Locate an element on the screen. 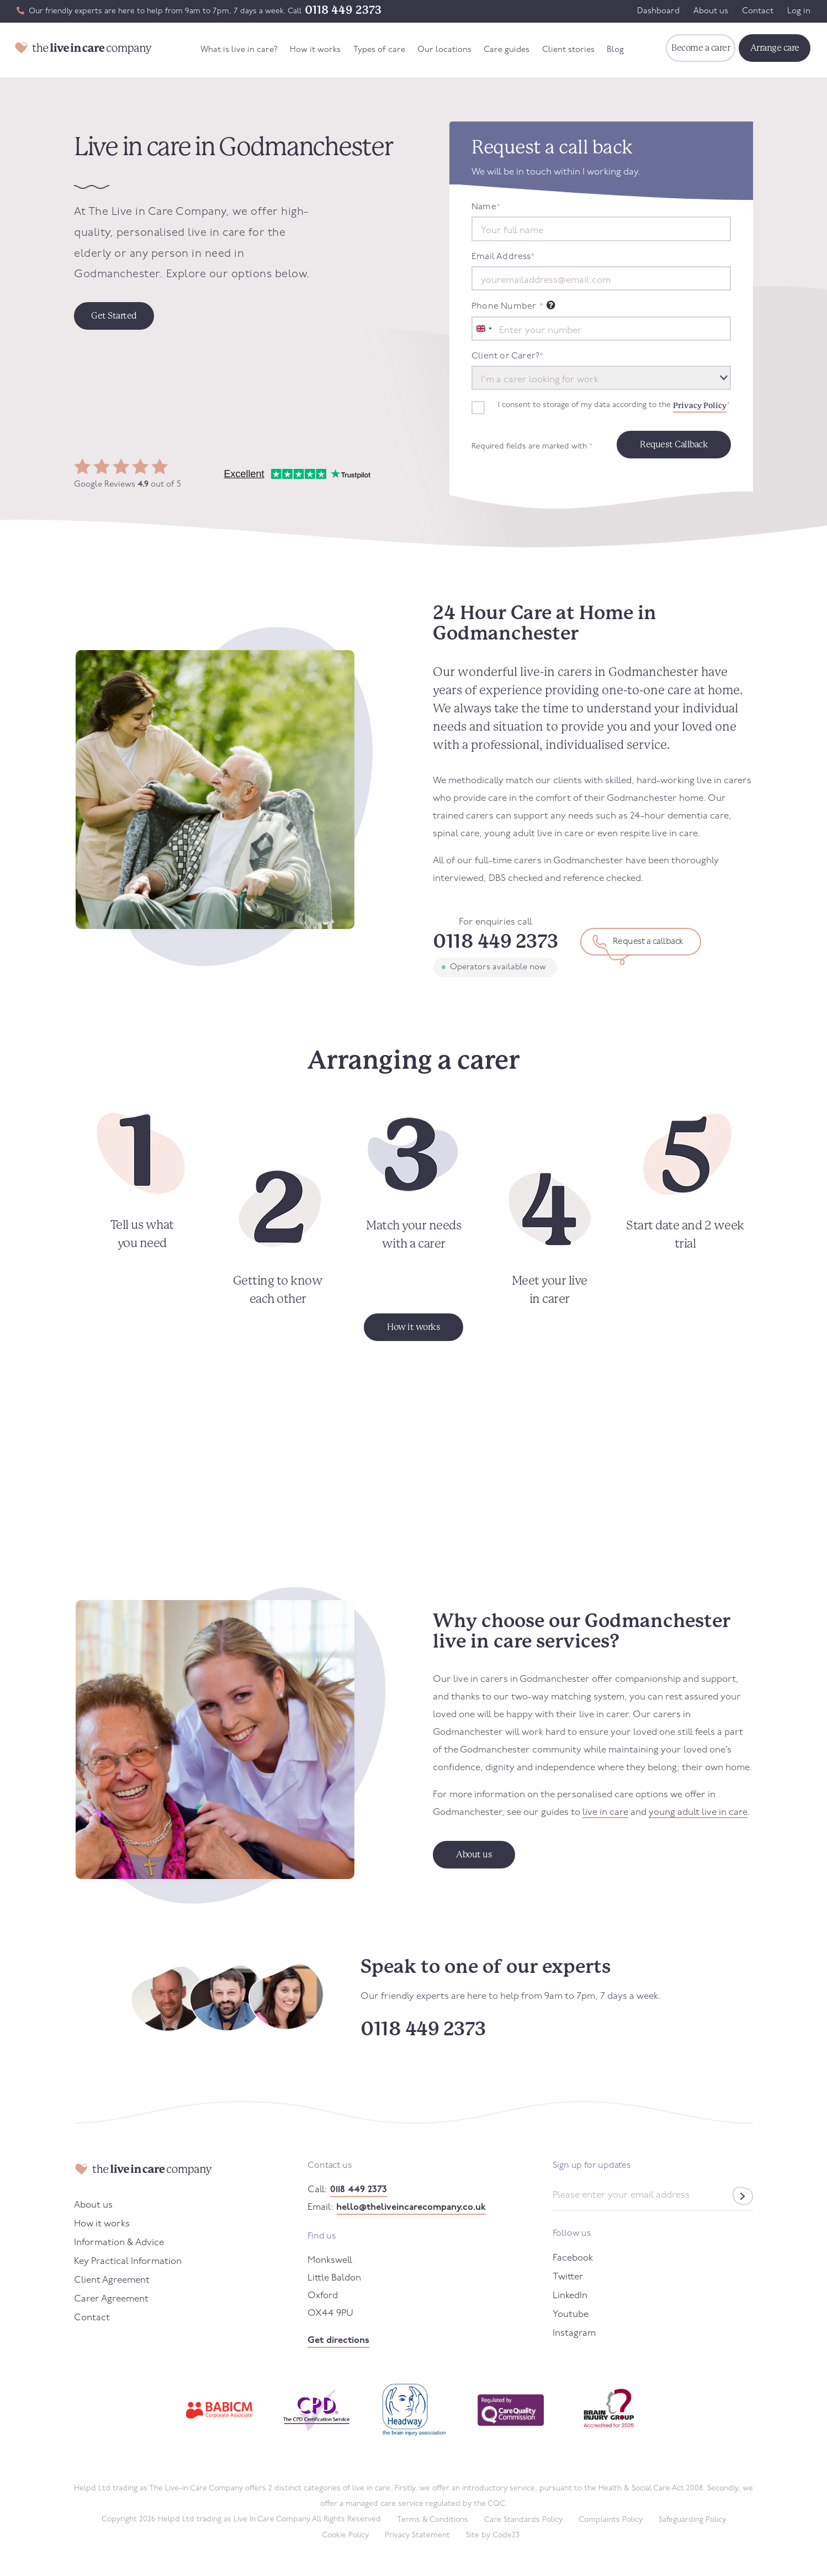  Privacy Policy is located at coordinates (700, 405).